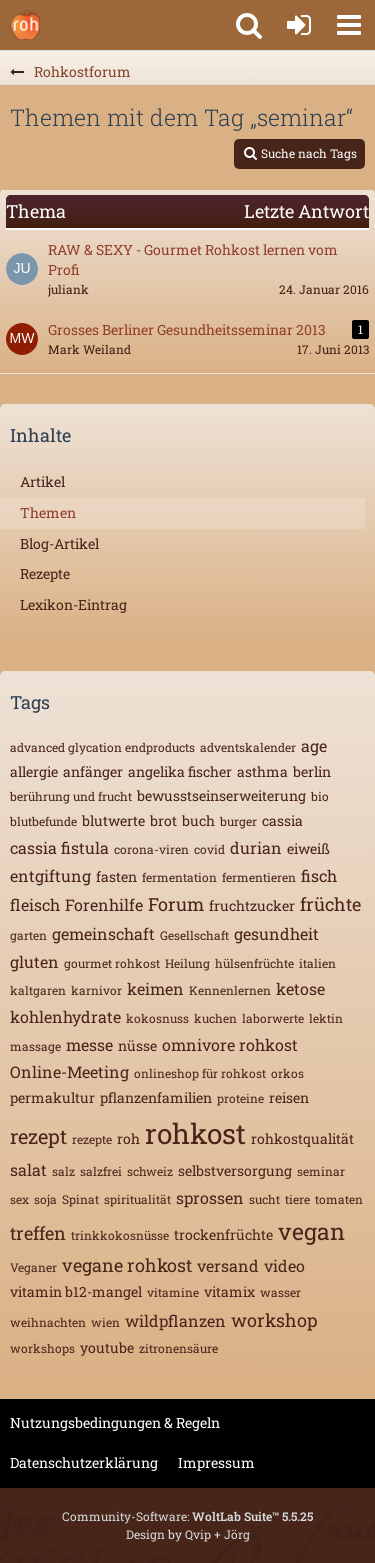 The image size is (375, 1563). Describe the element at coordinates (48, 512) in the screenshot. I see `Themen` at that location.